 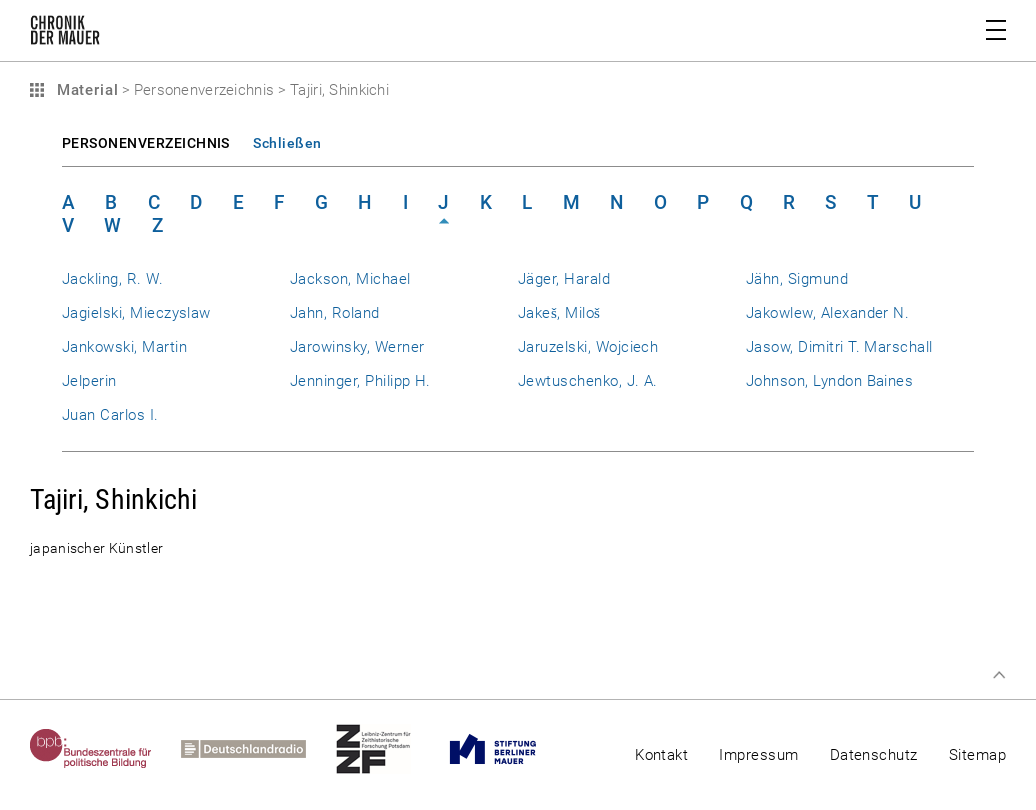 What do you see at coordinates (559, 313) in the screenshot?
I see `Jakeš, Miloš` at bounding box center [559, 313].